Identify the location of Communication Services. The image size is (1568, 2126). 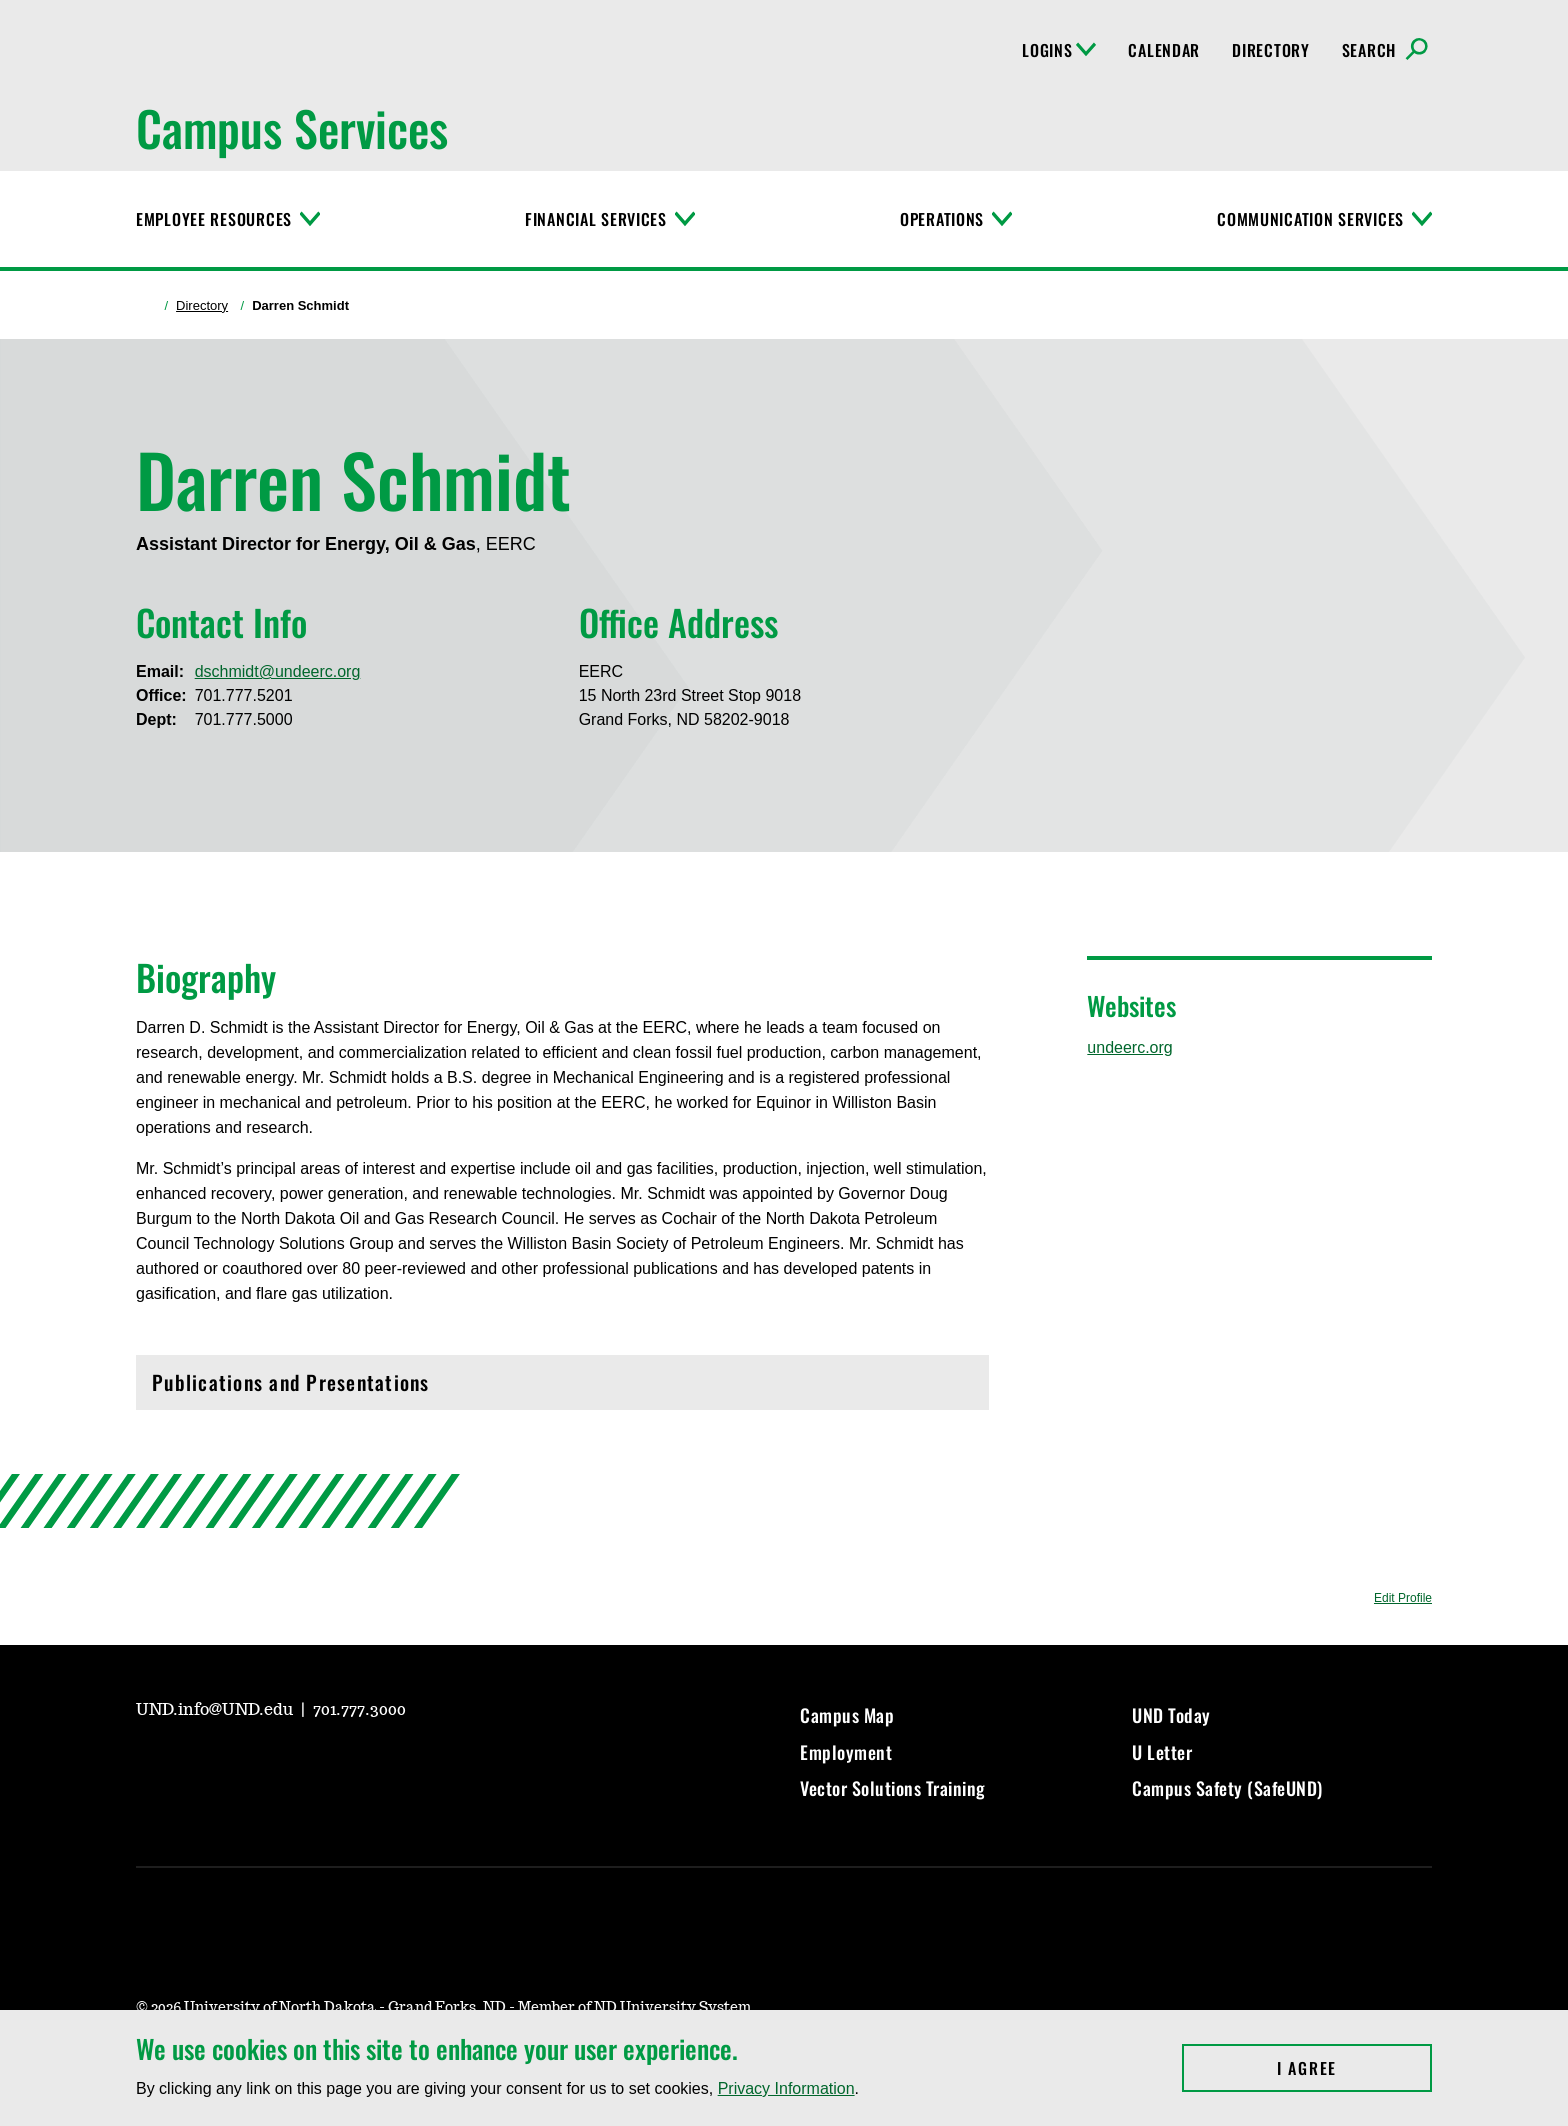
(1310, 219).